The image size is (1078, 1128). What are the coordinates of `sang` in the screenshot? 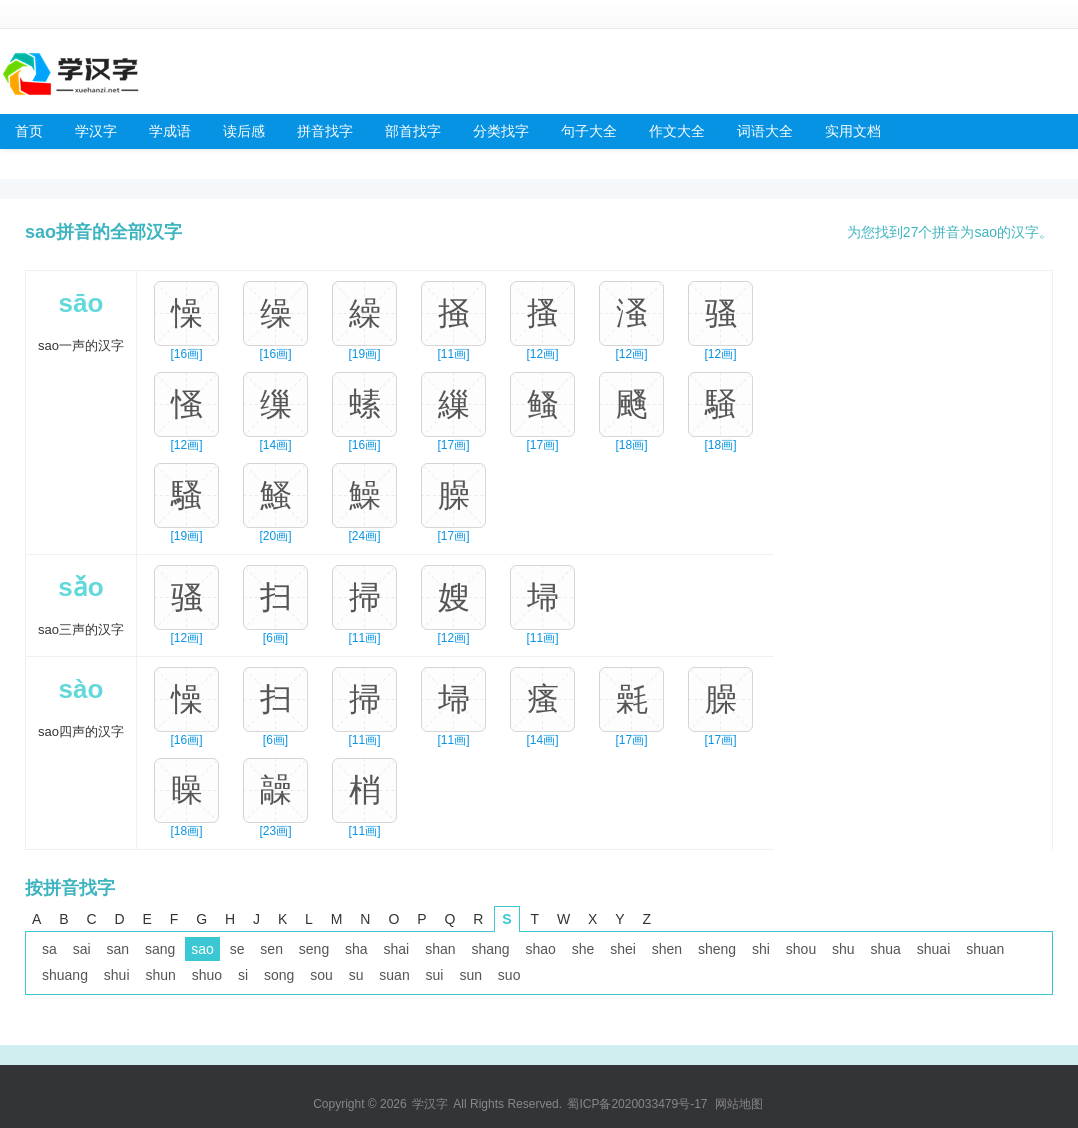 It's located at (160, 949).